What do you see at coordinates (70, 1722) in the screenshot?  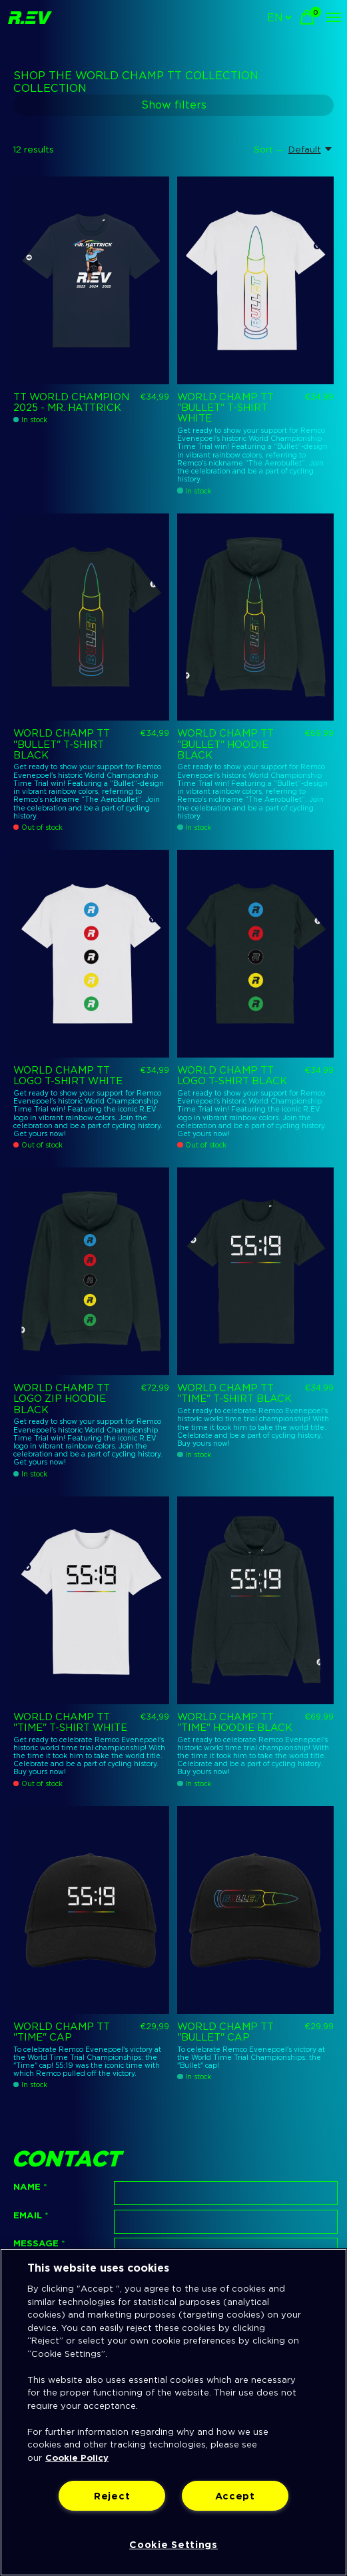 I see `WORLD CHAMP TT "TIME" T-SHIRT WHITE` at bounding box center [70, 1722].